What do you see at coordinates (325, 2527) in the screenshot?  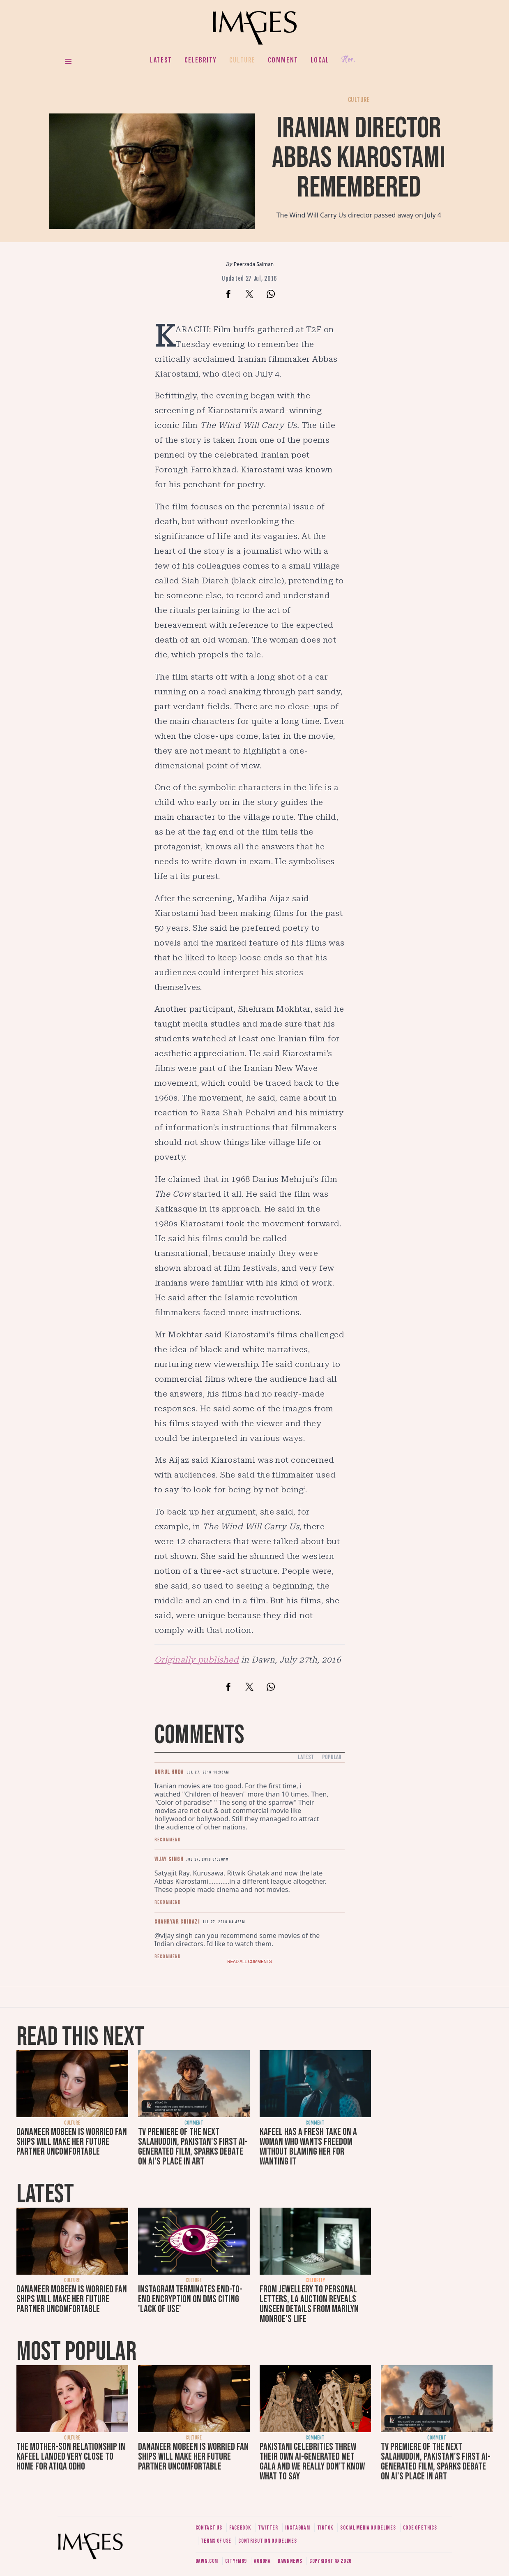 I see `Tiktok` at bounding box center [325, 2527].